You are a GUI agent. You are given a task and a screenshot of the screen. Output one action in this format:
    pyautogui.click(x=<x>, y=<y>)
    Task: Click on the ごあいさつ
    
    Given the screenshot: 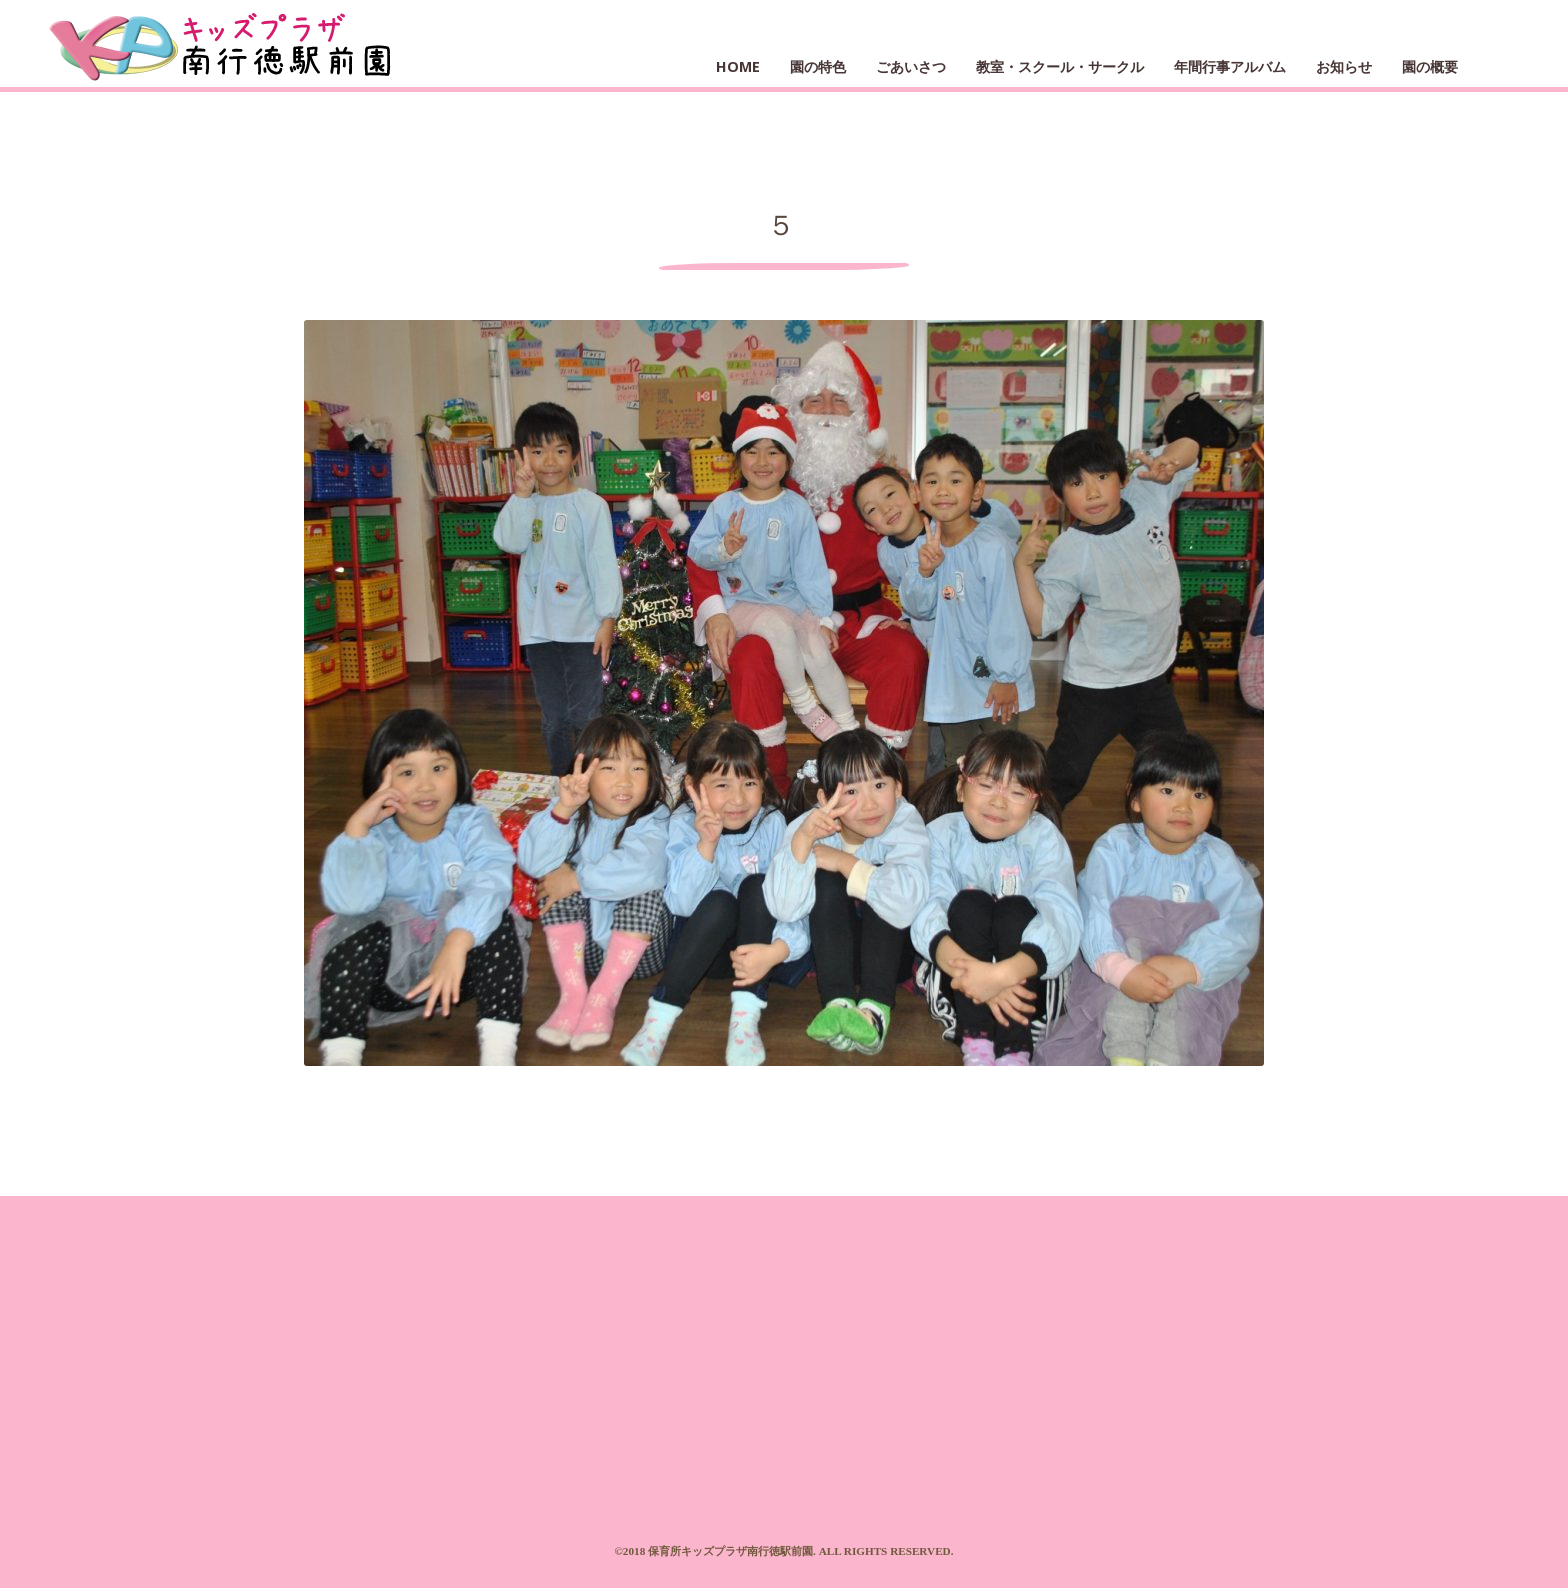 What is the action you would take?
    pyautogui.click(x=911, y=66)
    